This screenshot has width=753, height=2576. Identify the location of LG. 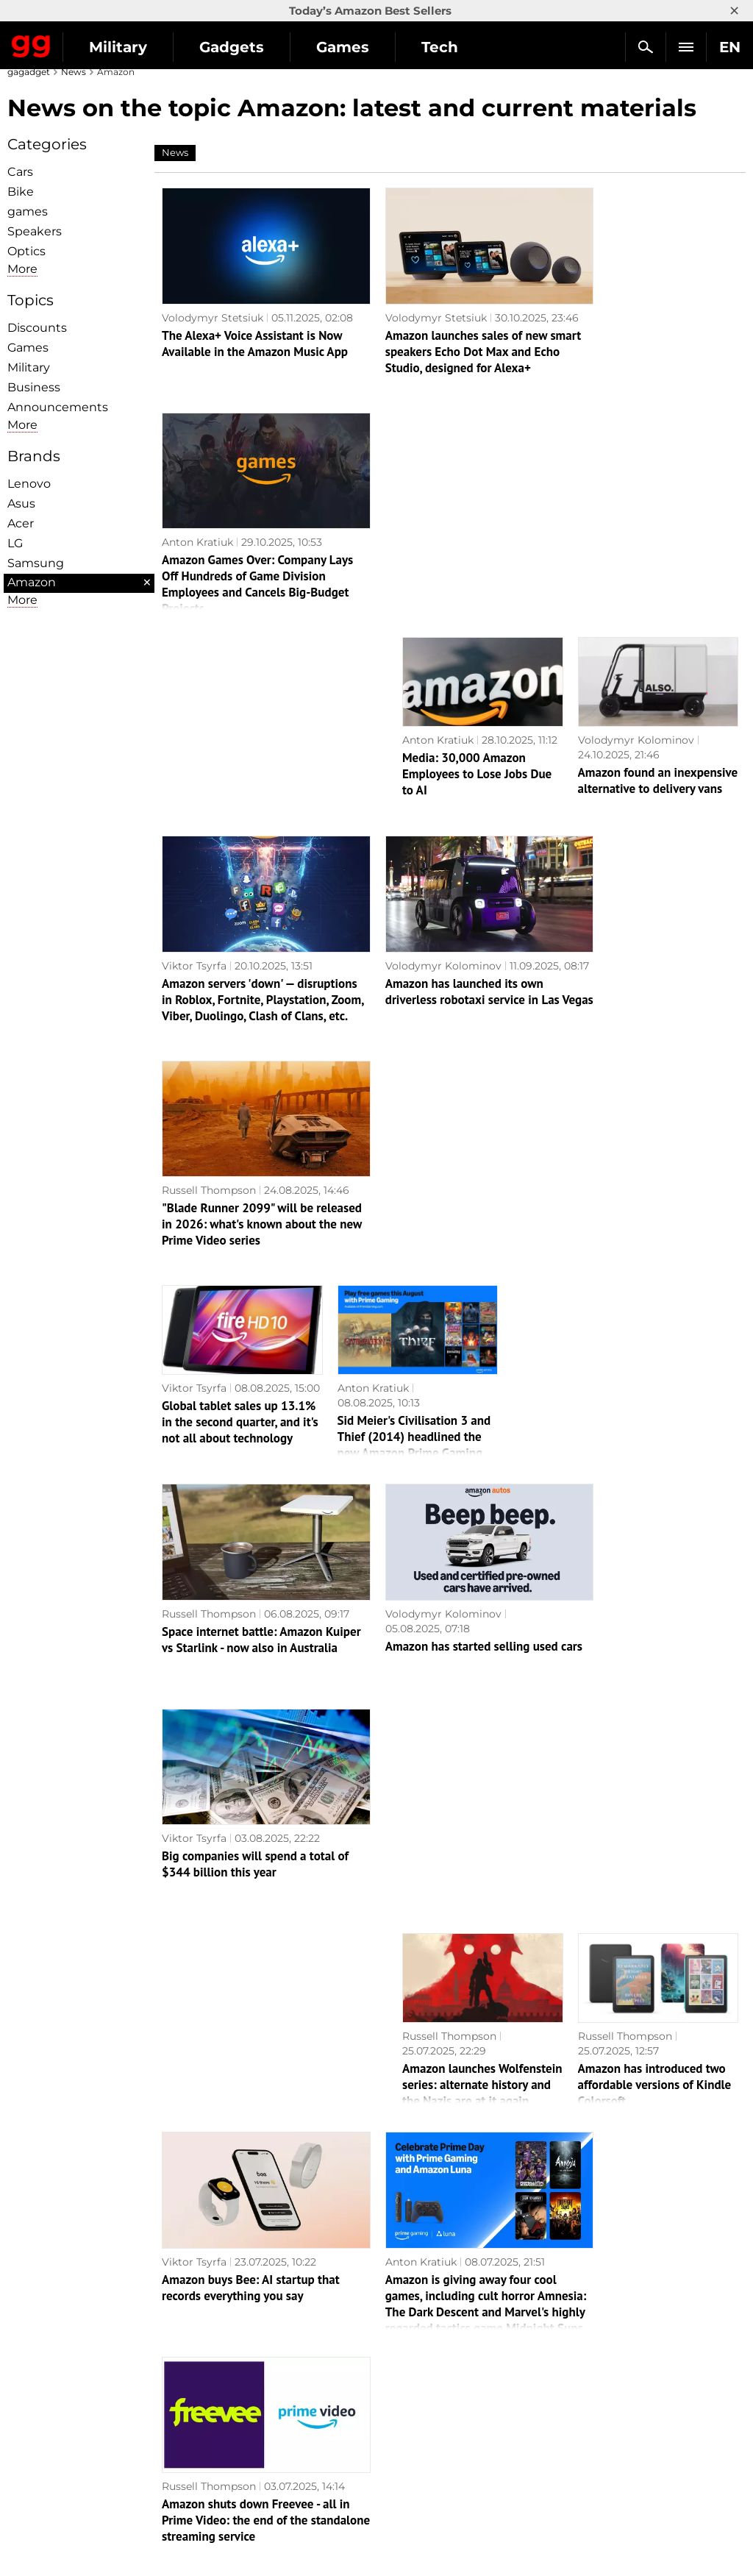
(15, 543).